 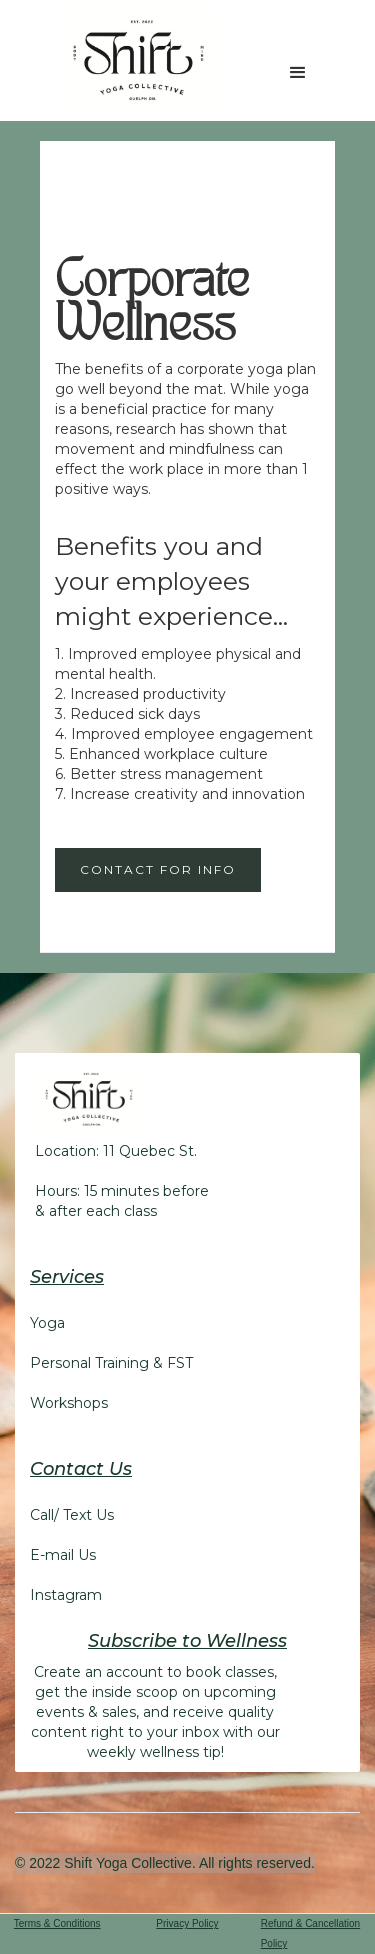 I want to click on Workshops, so click(x=69, y=1403).